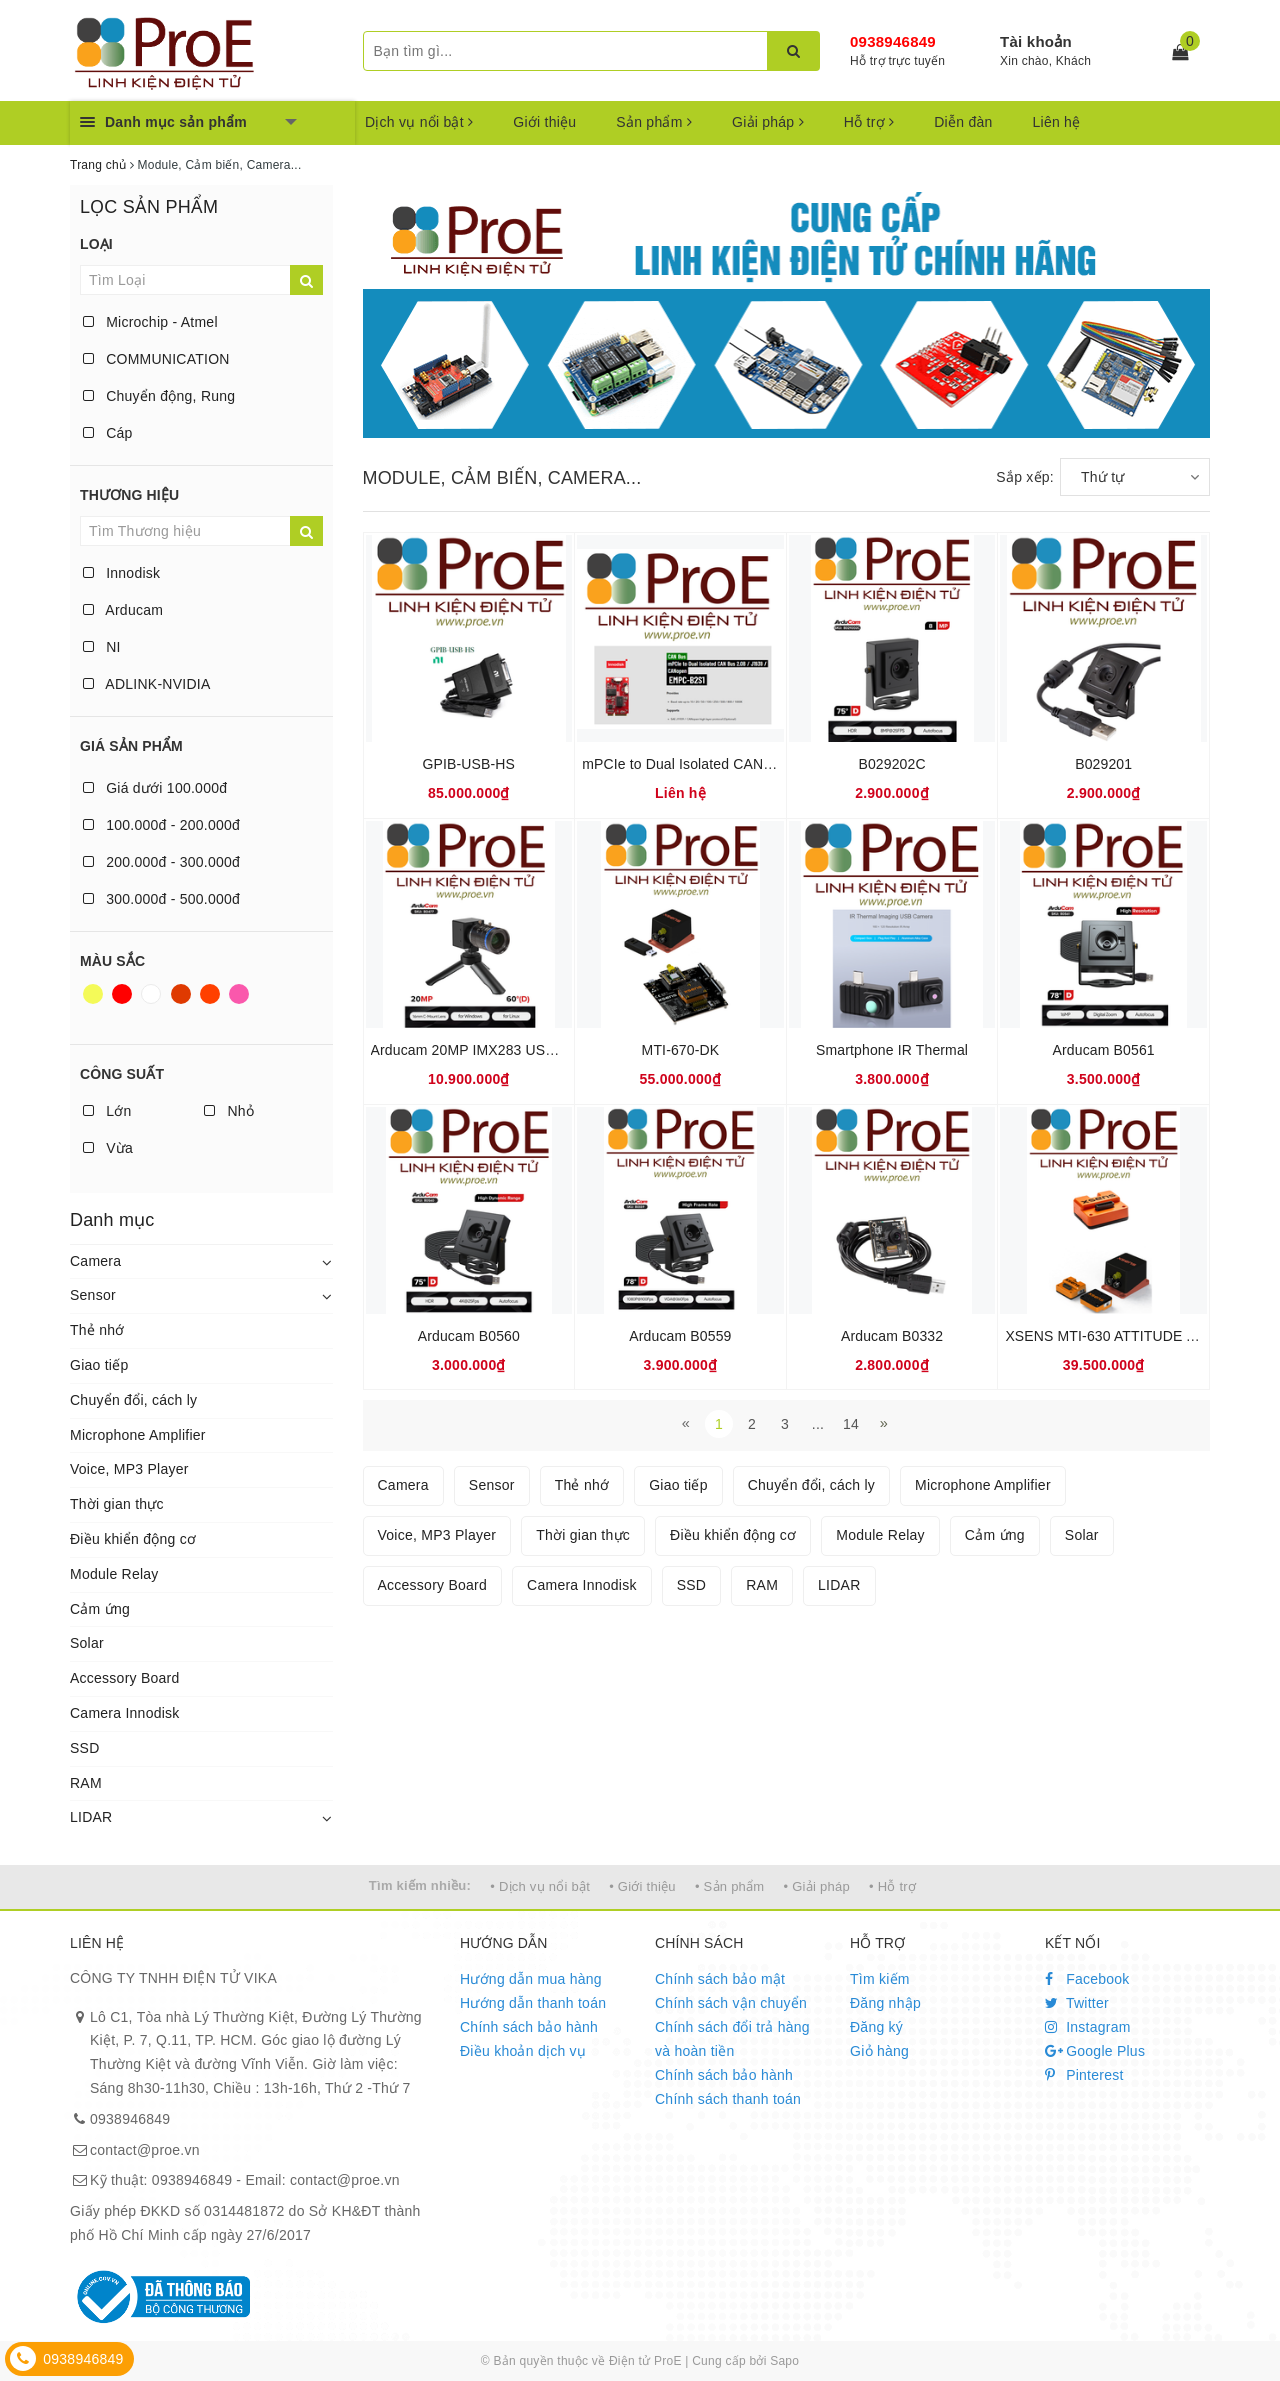  I want to click on NI, so click(102, 647).